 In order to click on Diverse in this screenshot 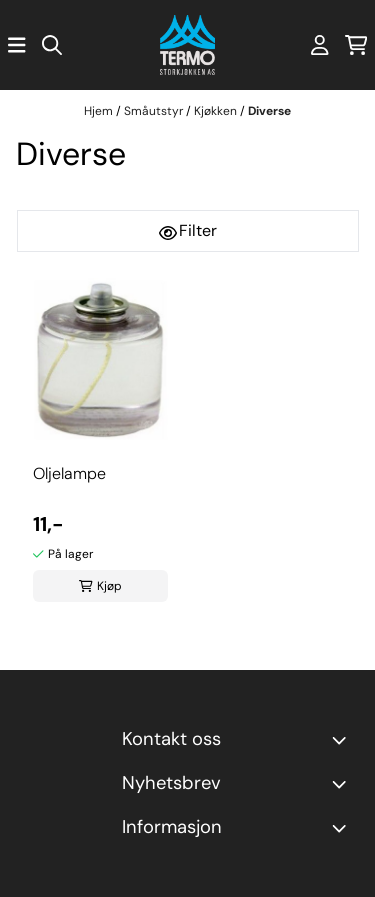, I will do `click(269, 111)`.